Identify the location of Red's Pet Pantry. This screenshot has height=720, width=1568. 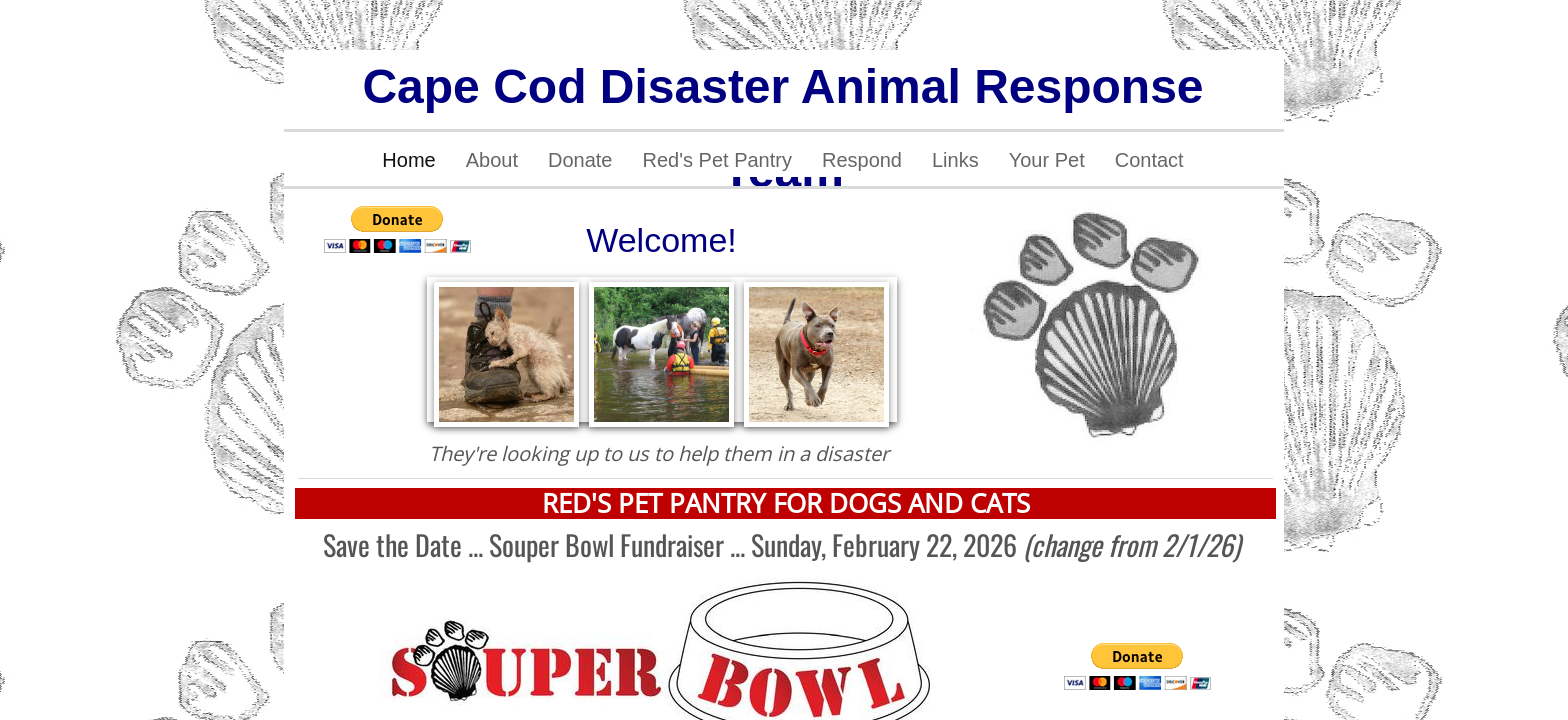
(716, 160).